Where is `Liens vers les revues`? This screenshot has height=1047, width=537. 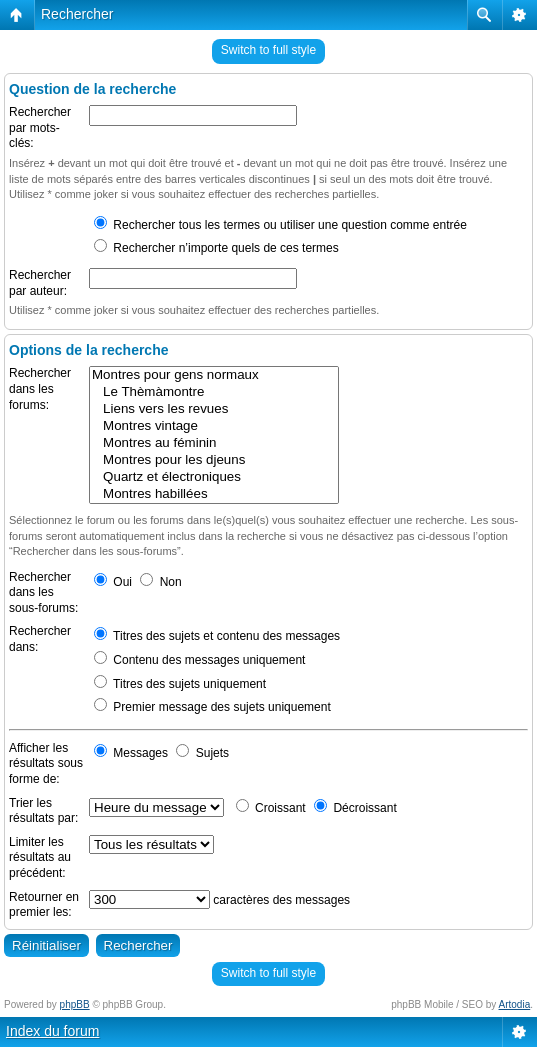
Liens vers les revues is located at coordinates (214, 409).